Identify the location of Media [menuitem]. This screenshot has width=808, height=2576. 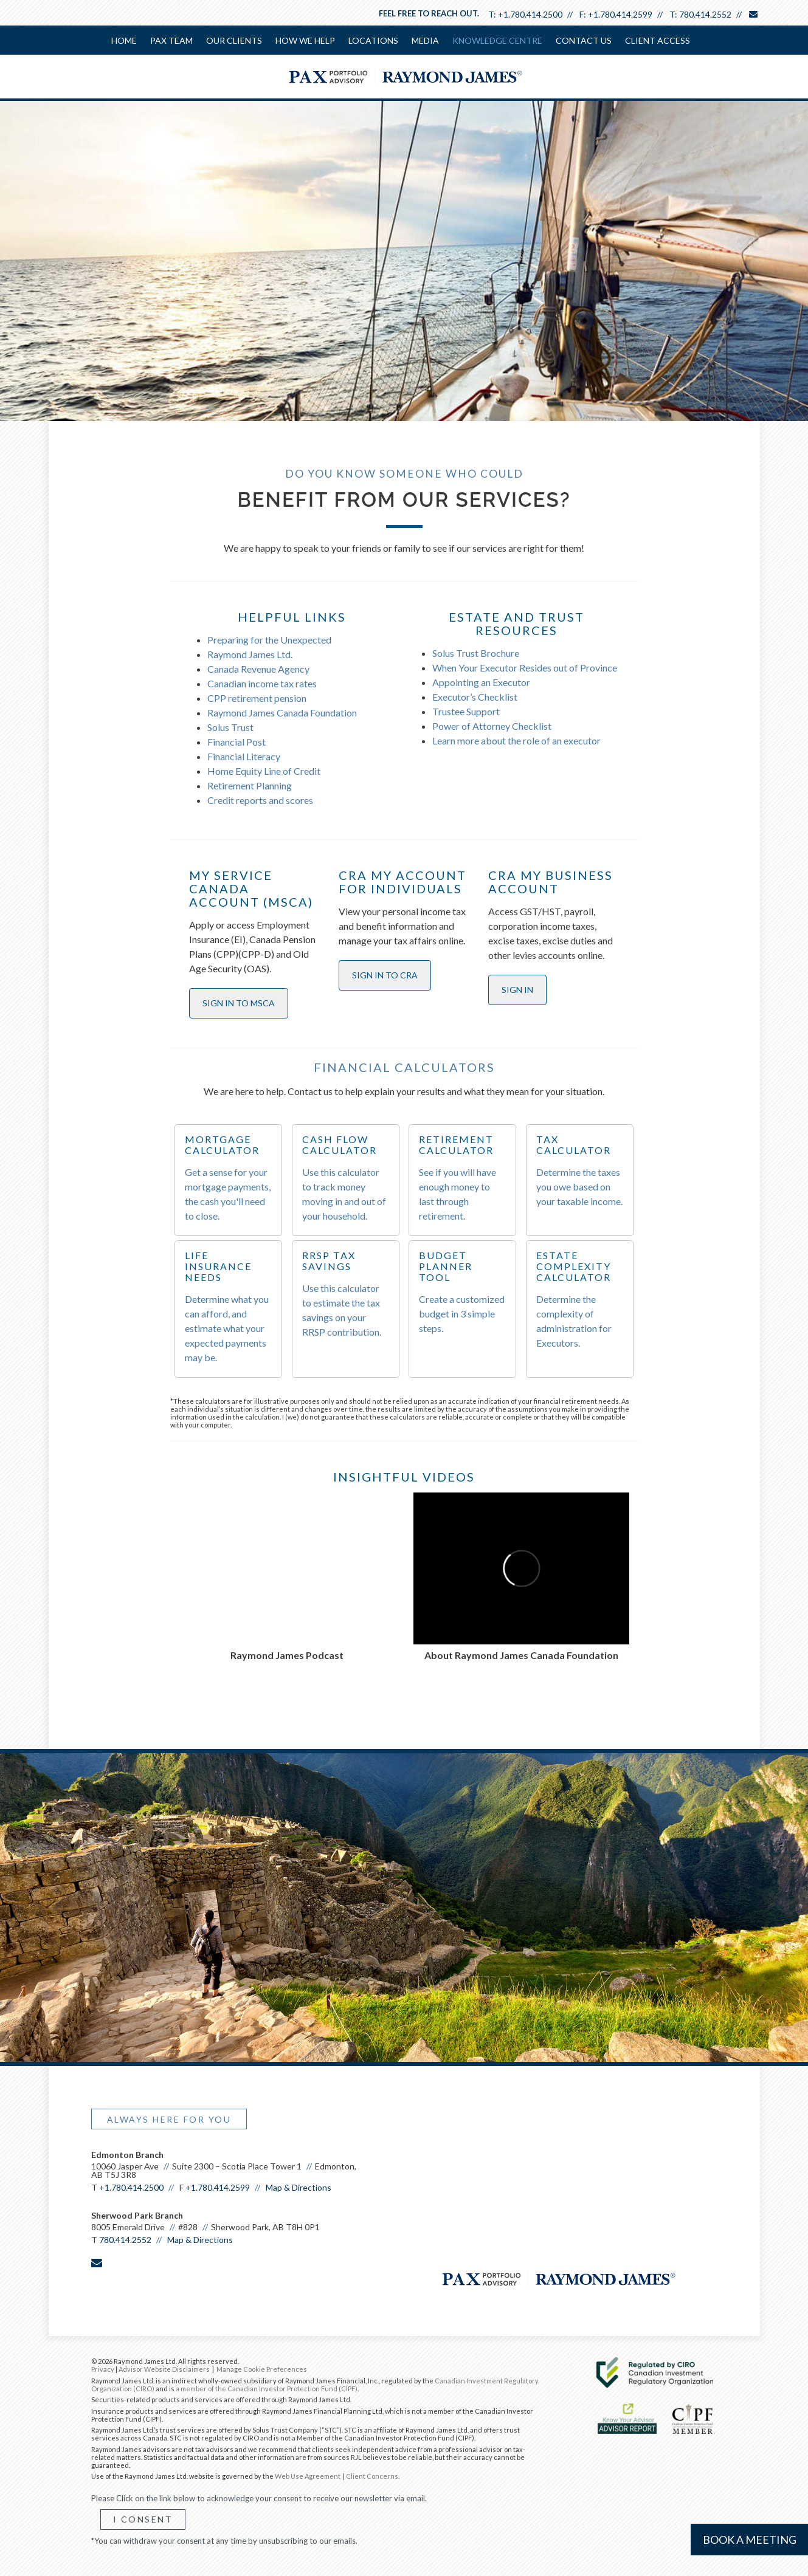
(425, 40).